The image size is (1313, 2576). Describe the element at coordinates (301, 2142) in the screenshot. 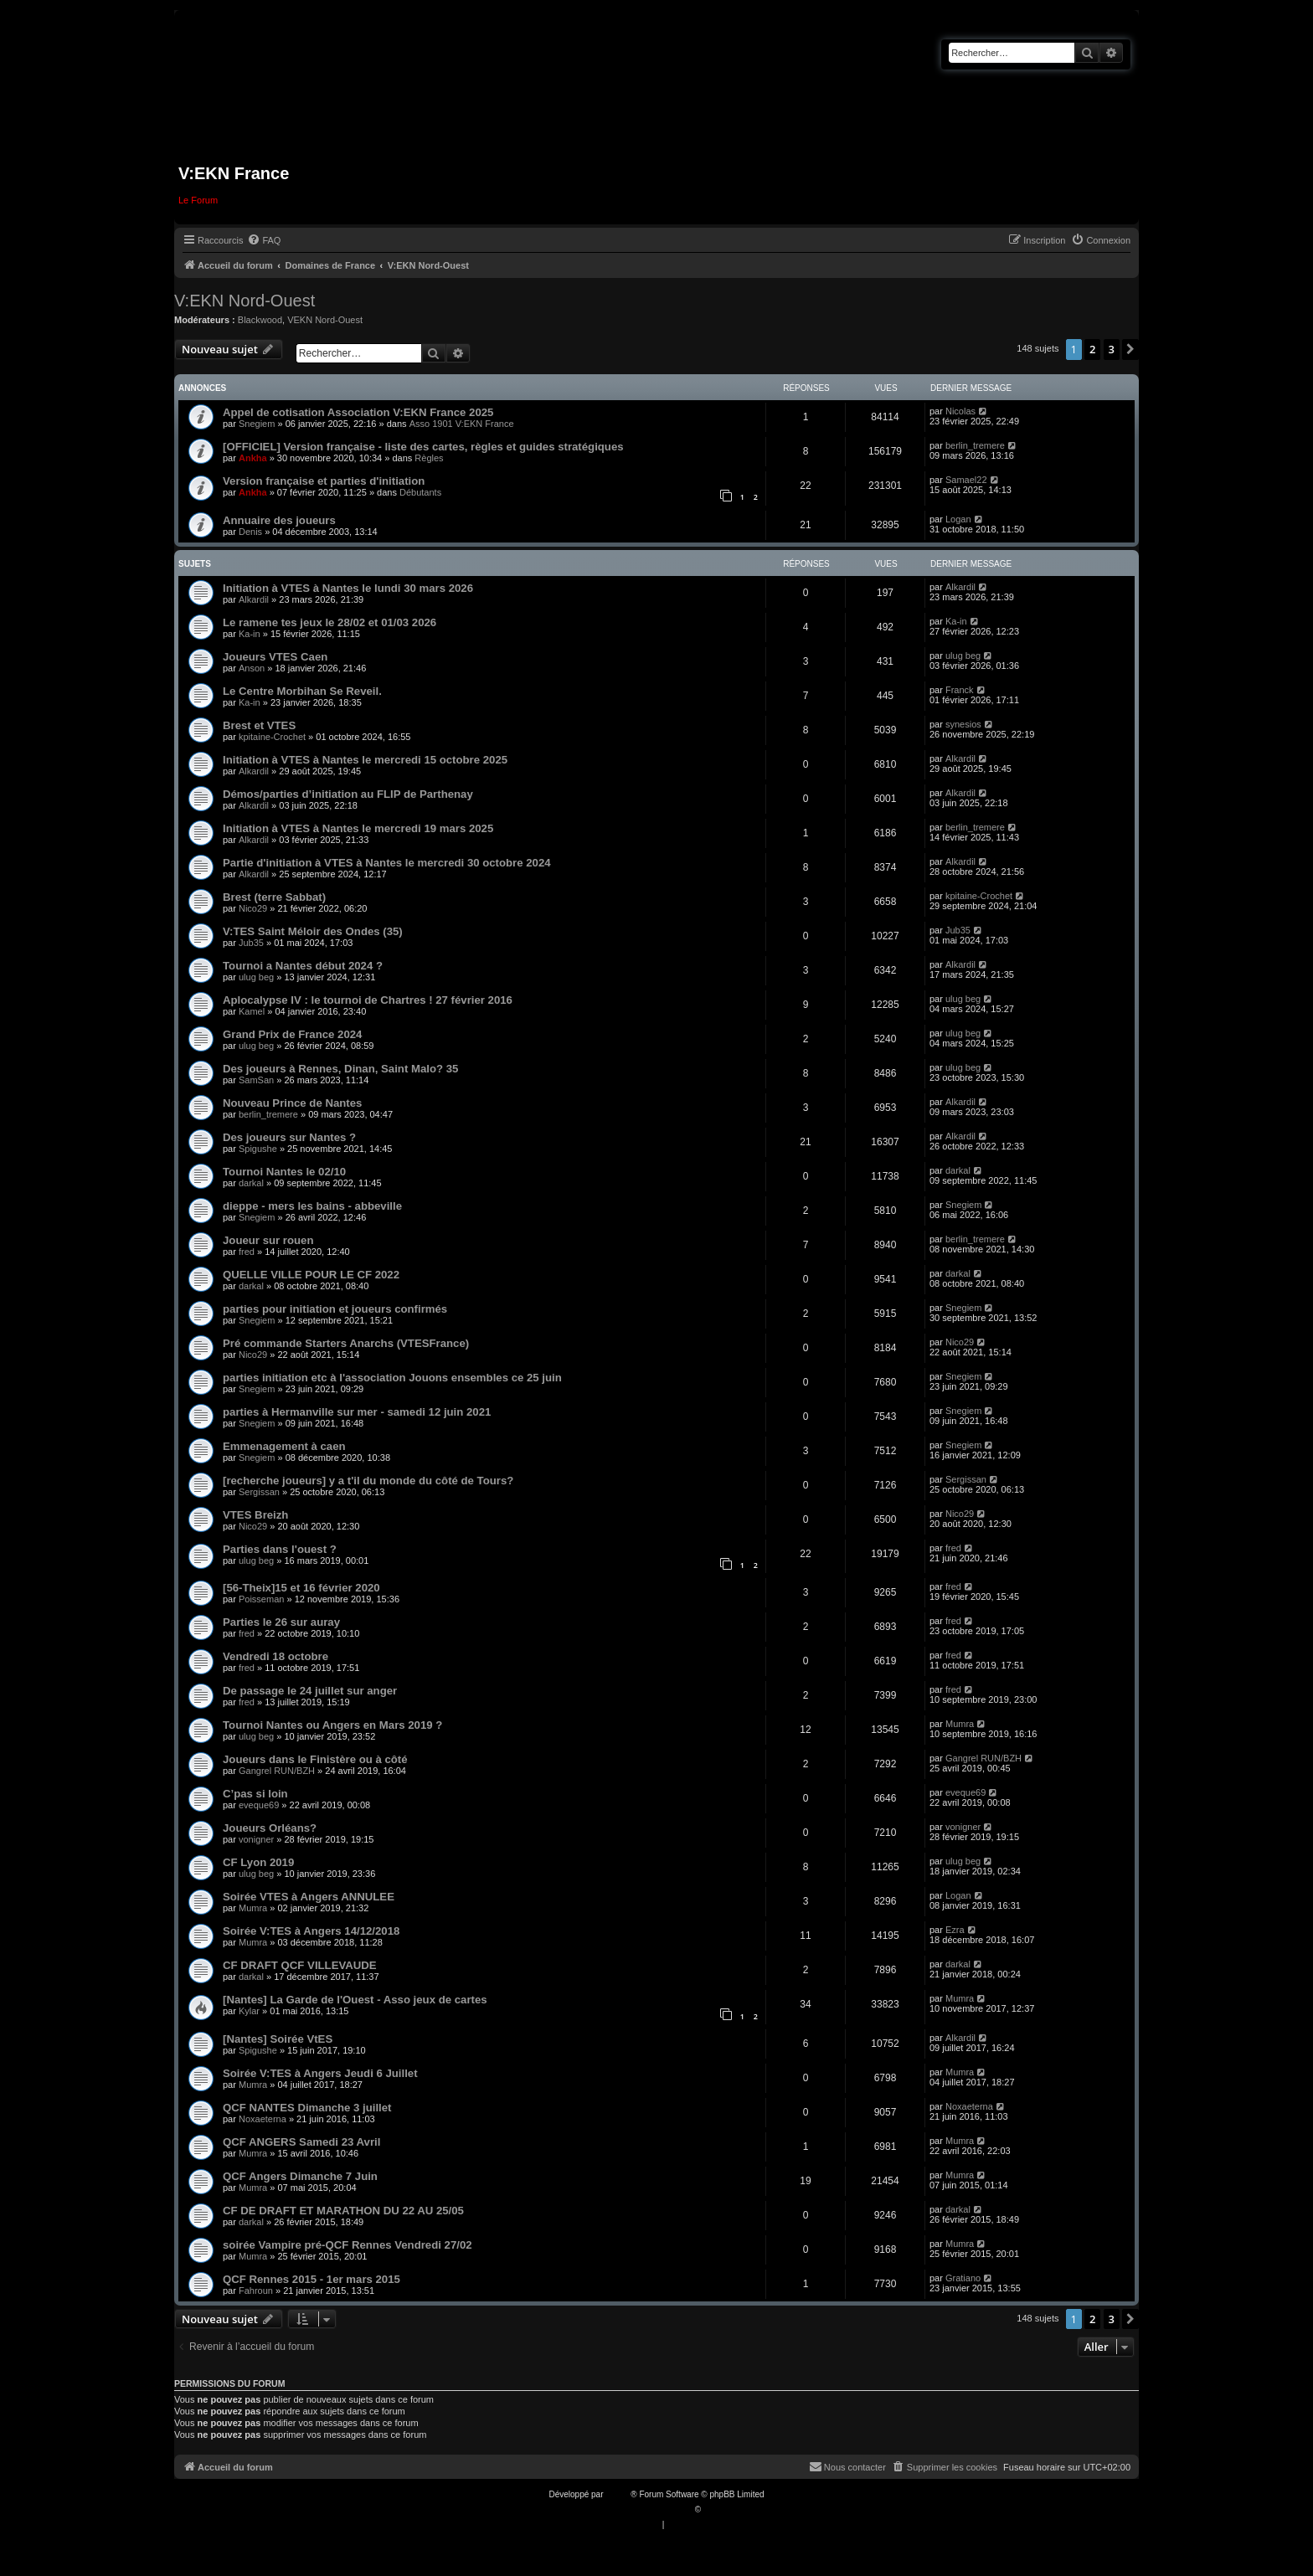

I see `QCF ANGERS Samedi 23 Avril` at that location.